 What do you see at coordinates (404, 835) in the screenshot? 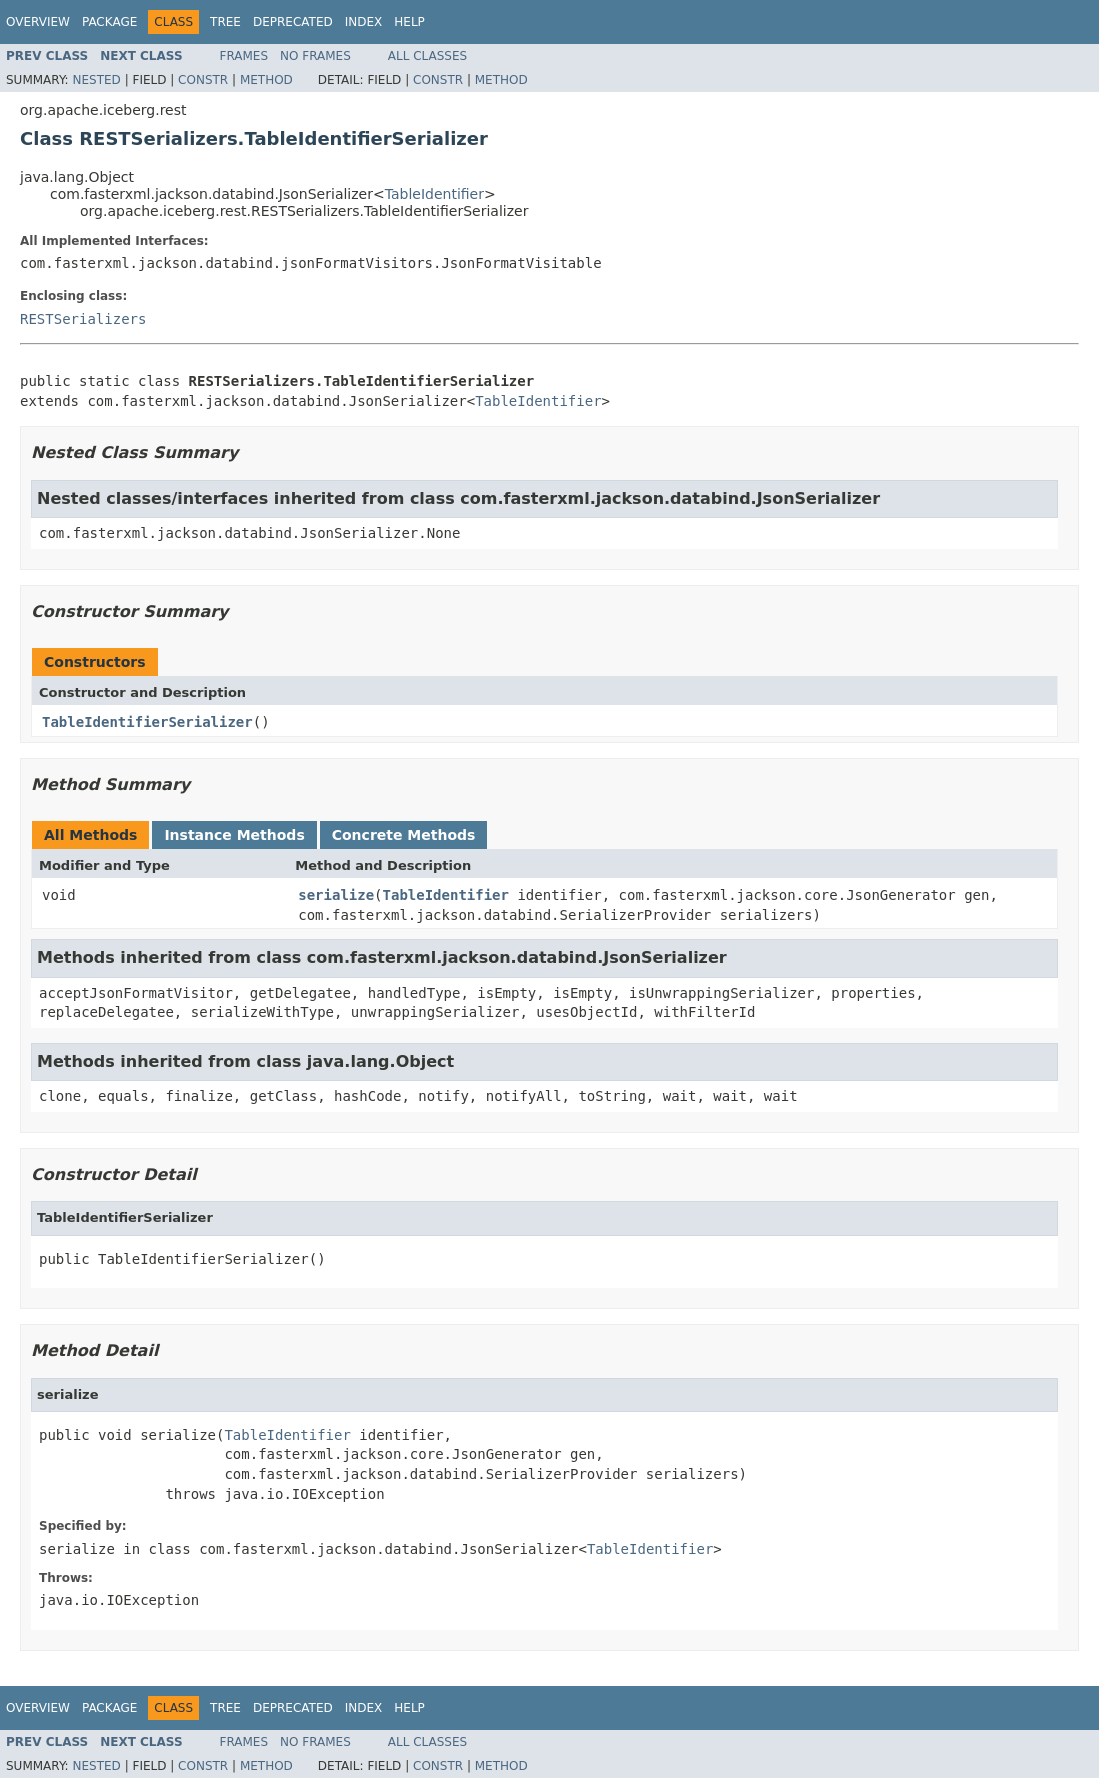
I see `Concrete Methods` at bounding box center [404, 835].